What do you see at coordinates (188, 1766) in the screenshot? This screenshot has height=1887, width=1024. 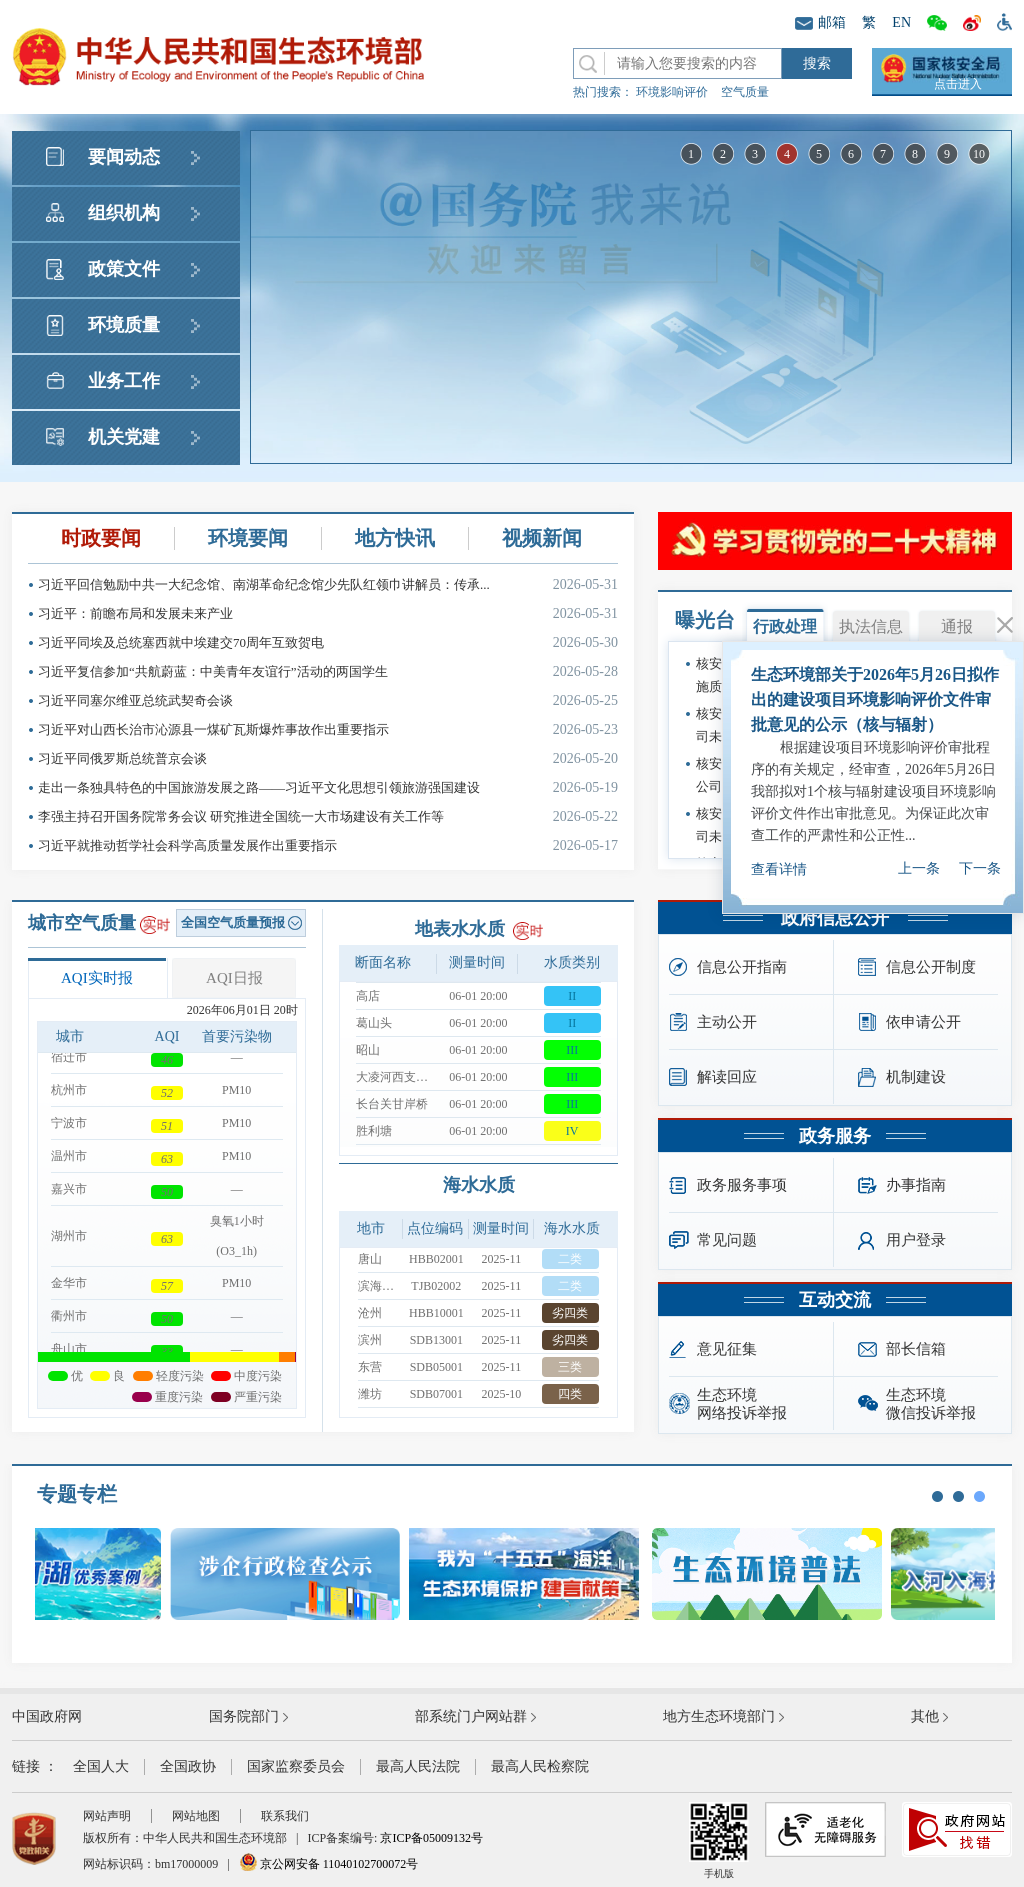 I see `全国政协` at bounding box center [188, 1766].